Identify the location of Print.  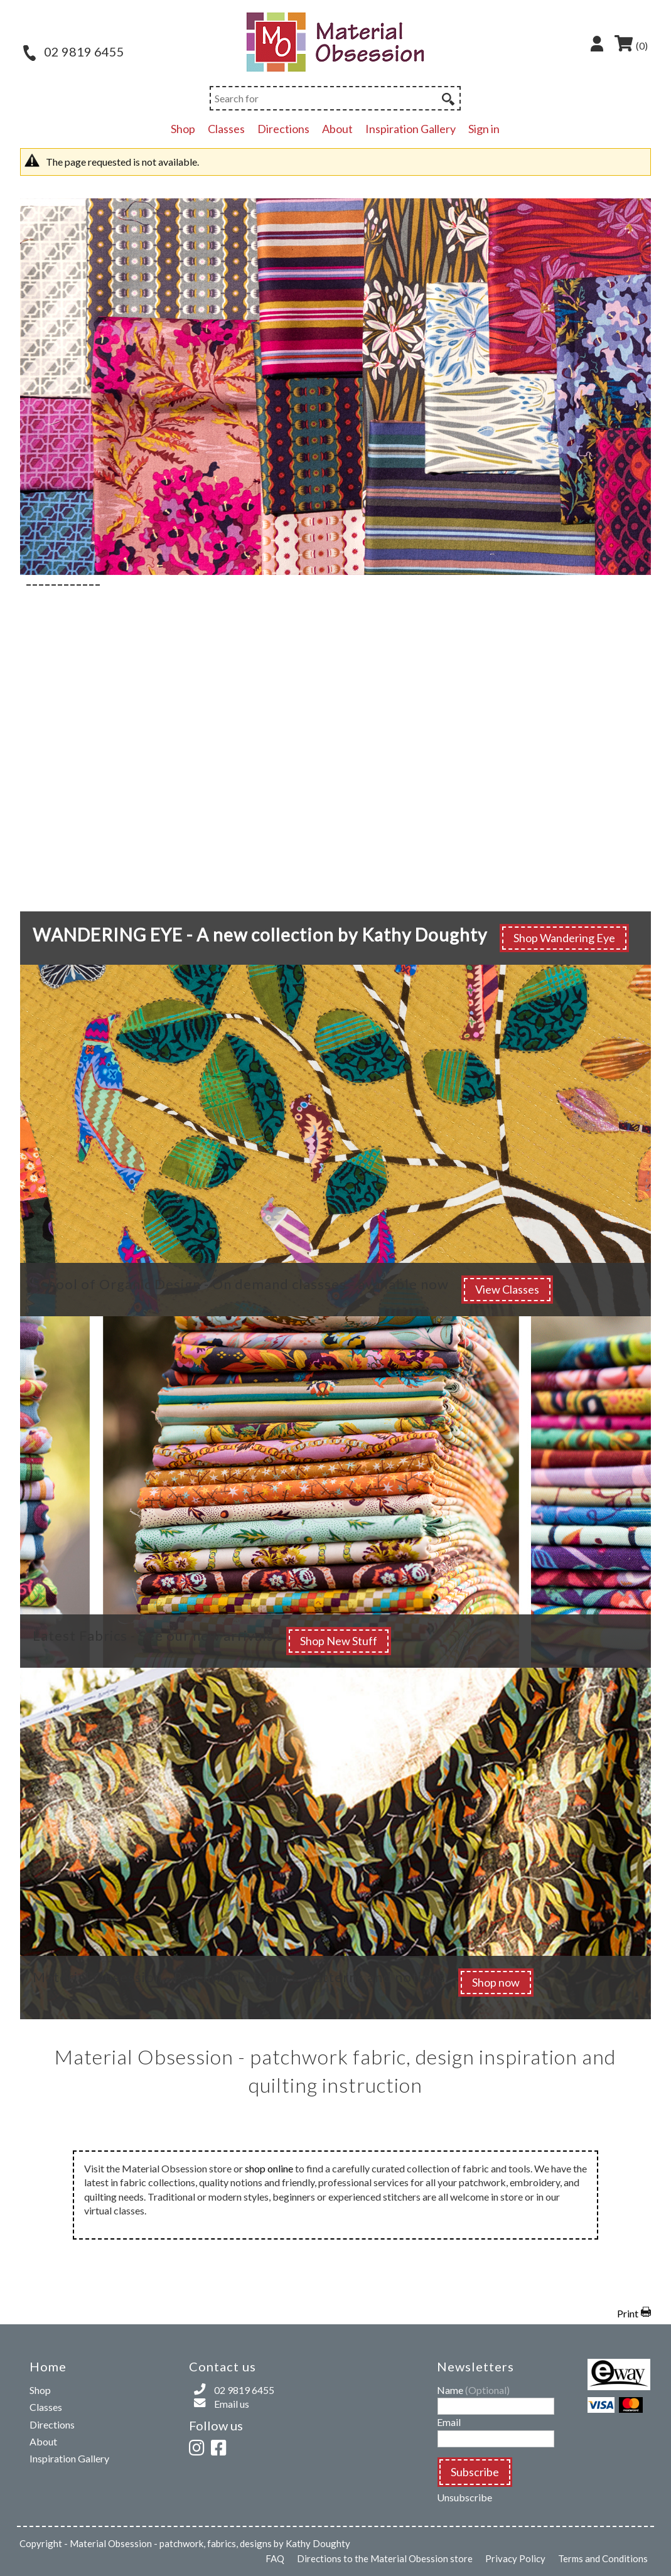
(627, 2313).